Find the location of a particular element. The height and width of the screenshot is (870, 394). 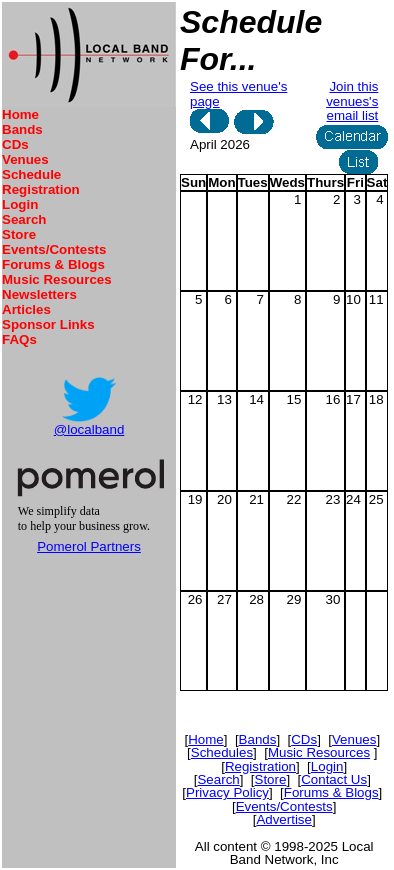

Music Resources is located at coordinates (57, 279).